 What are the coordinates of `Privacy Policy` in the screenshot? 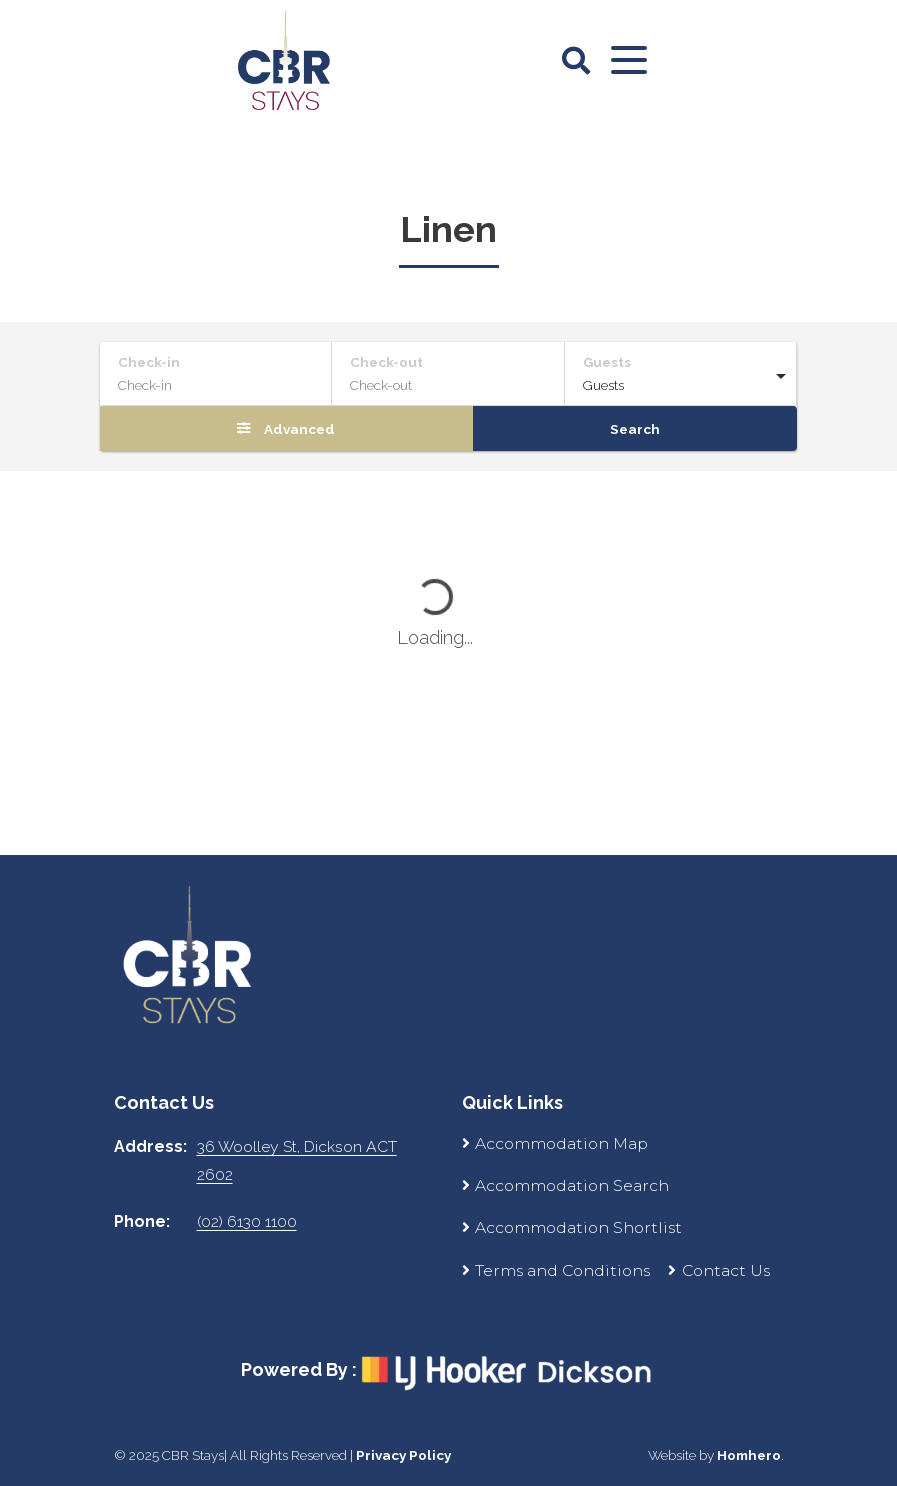 It's located at (403, 1455).